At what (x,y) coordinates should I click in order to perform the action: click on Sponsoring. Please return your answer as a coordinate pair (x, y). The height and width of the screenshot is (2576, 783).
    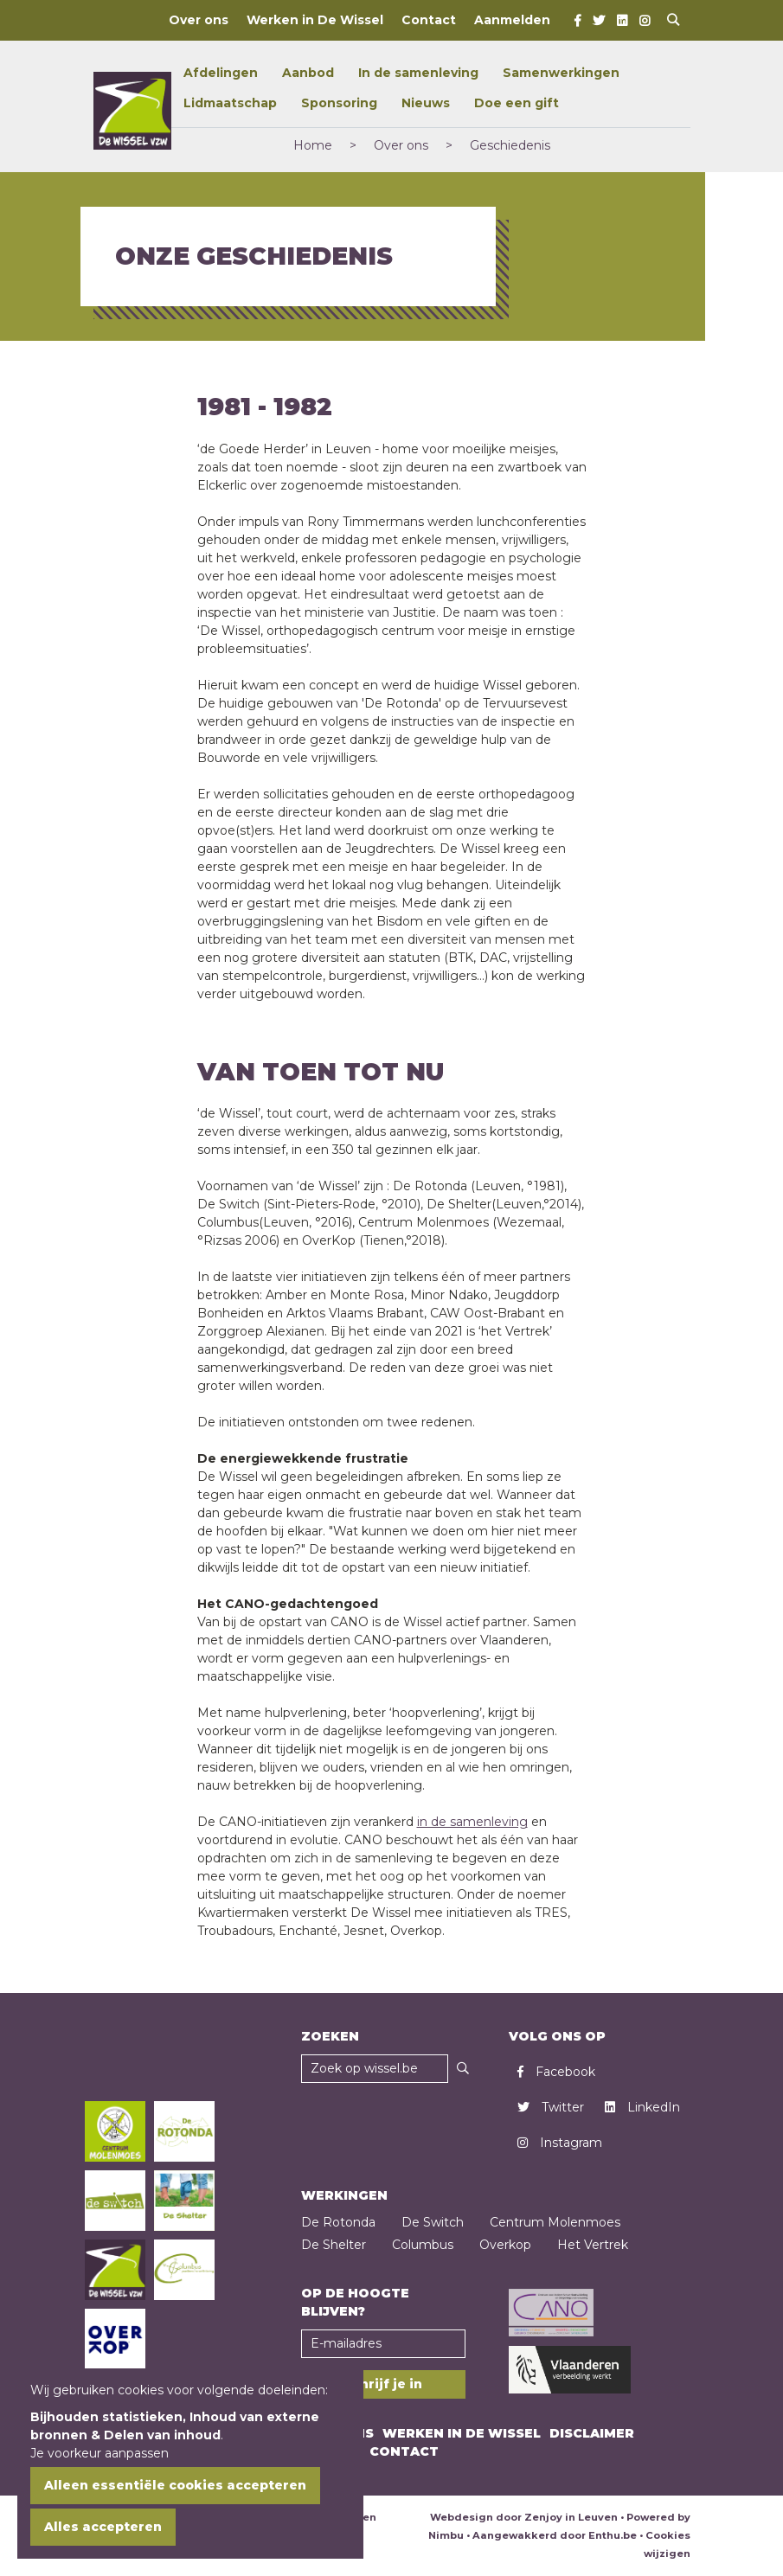
    Looking at the image, I should click on (339, 103).